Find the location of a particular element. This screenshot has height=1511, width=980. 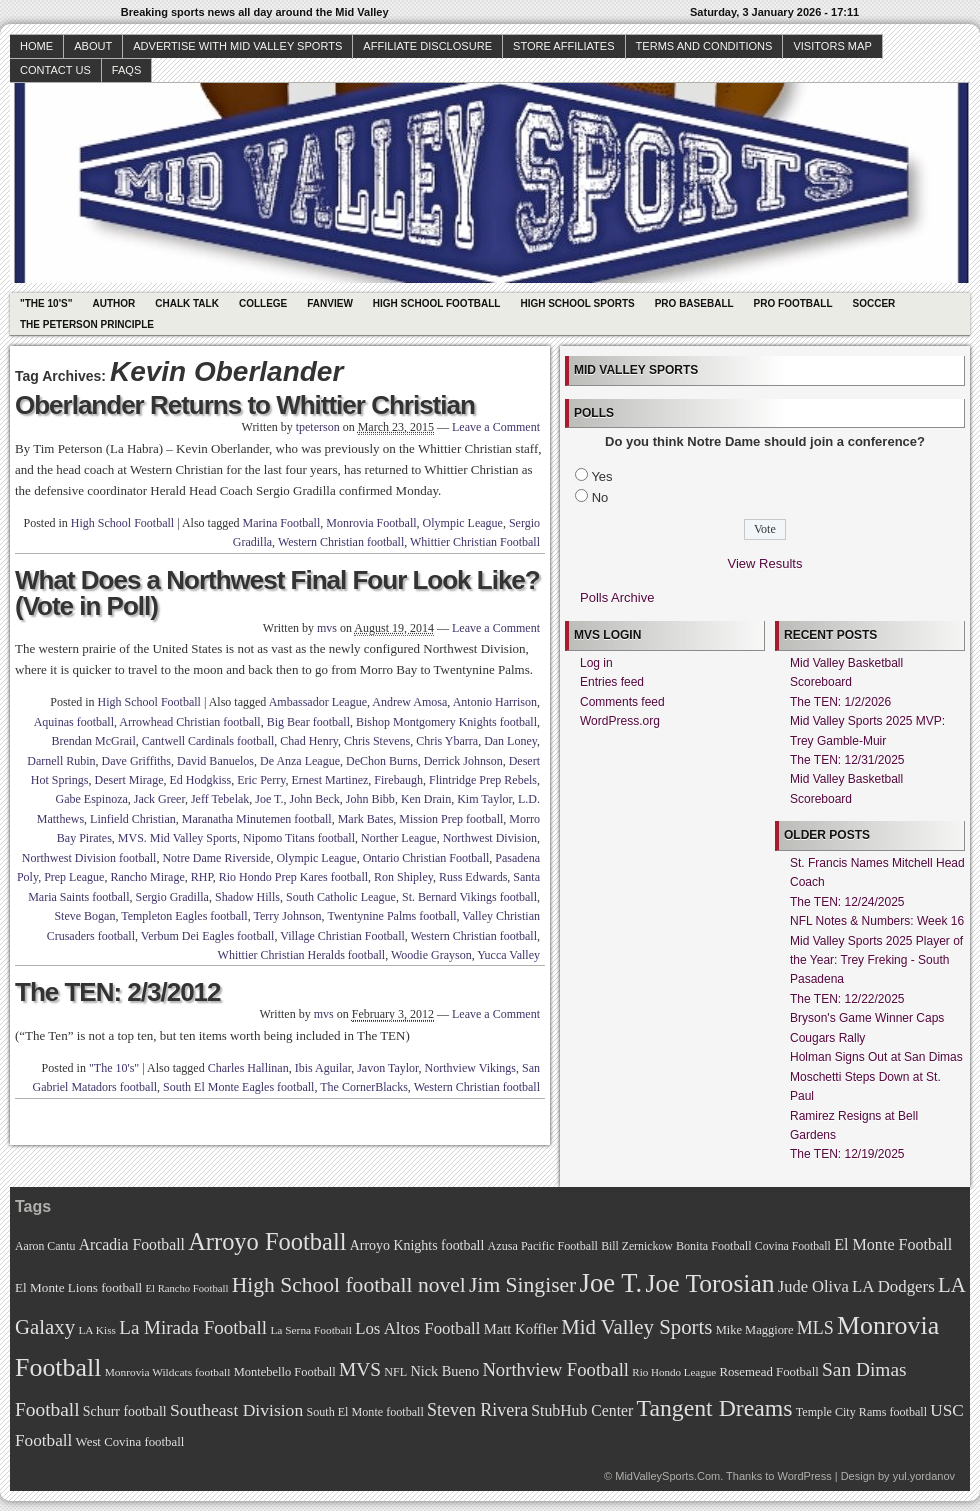

Terry Johnson is located at coordinates (287, 916).